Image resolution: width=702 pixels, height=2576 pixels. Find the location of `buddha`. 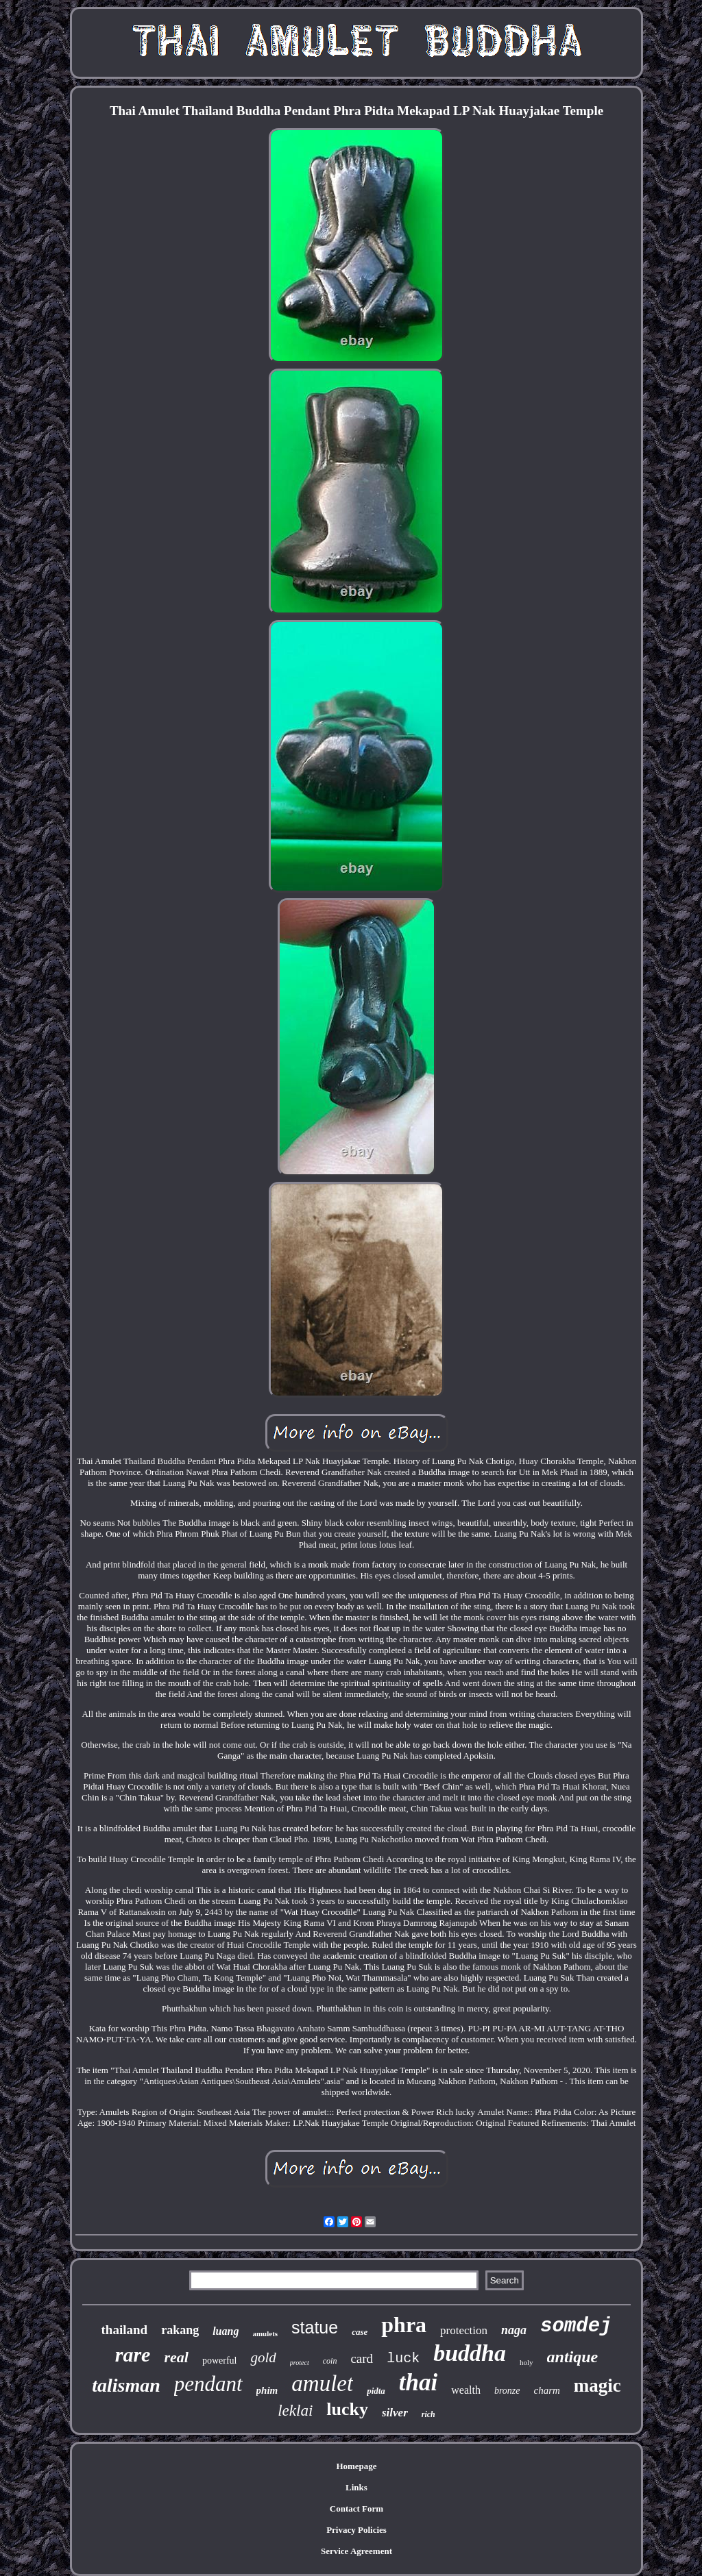

buddha is located at coordinates (469, 2353).